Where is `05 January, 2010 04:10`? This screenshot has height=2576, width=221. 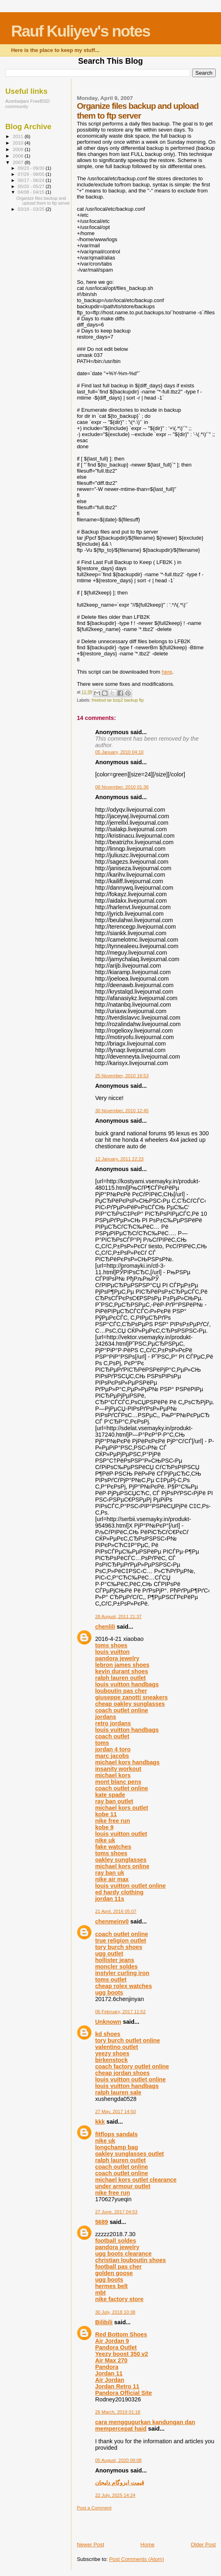
05 January, 2010 04:10 is located at coordinates (119, 752).